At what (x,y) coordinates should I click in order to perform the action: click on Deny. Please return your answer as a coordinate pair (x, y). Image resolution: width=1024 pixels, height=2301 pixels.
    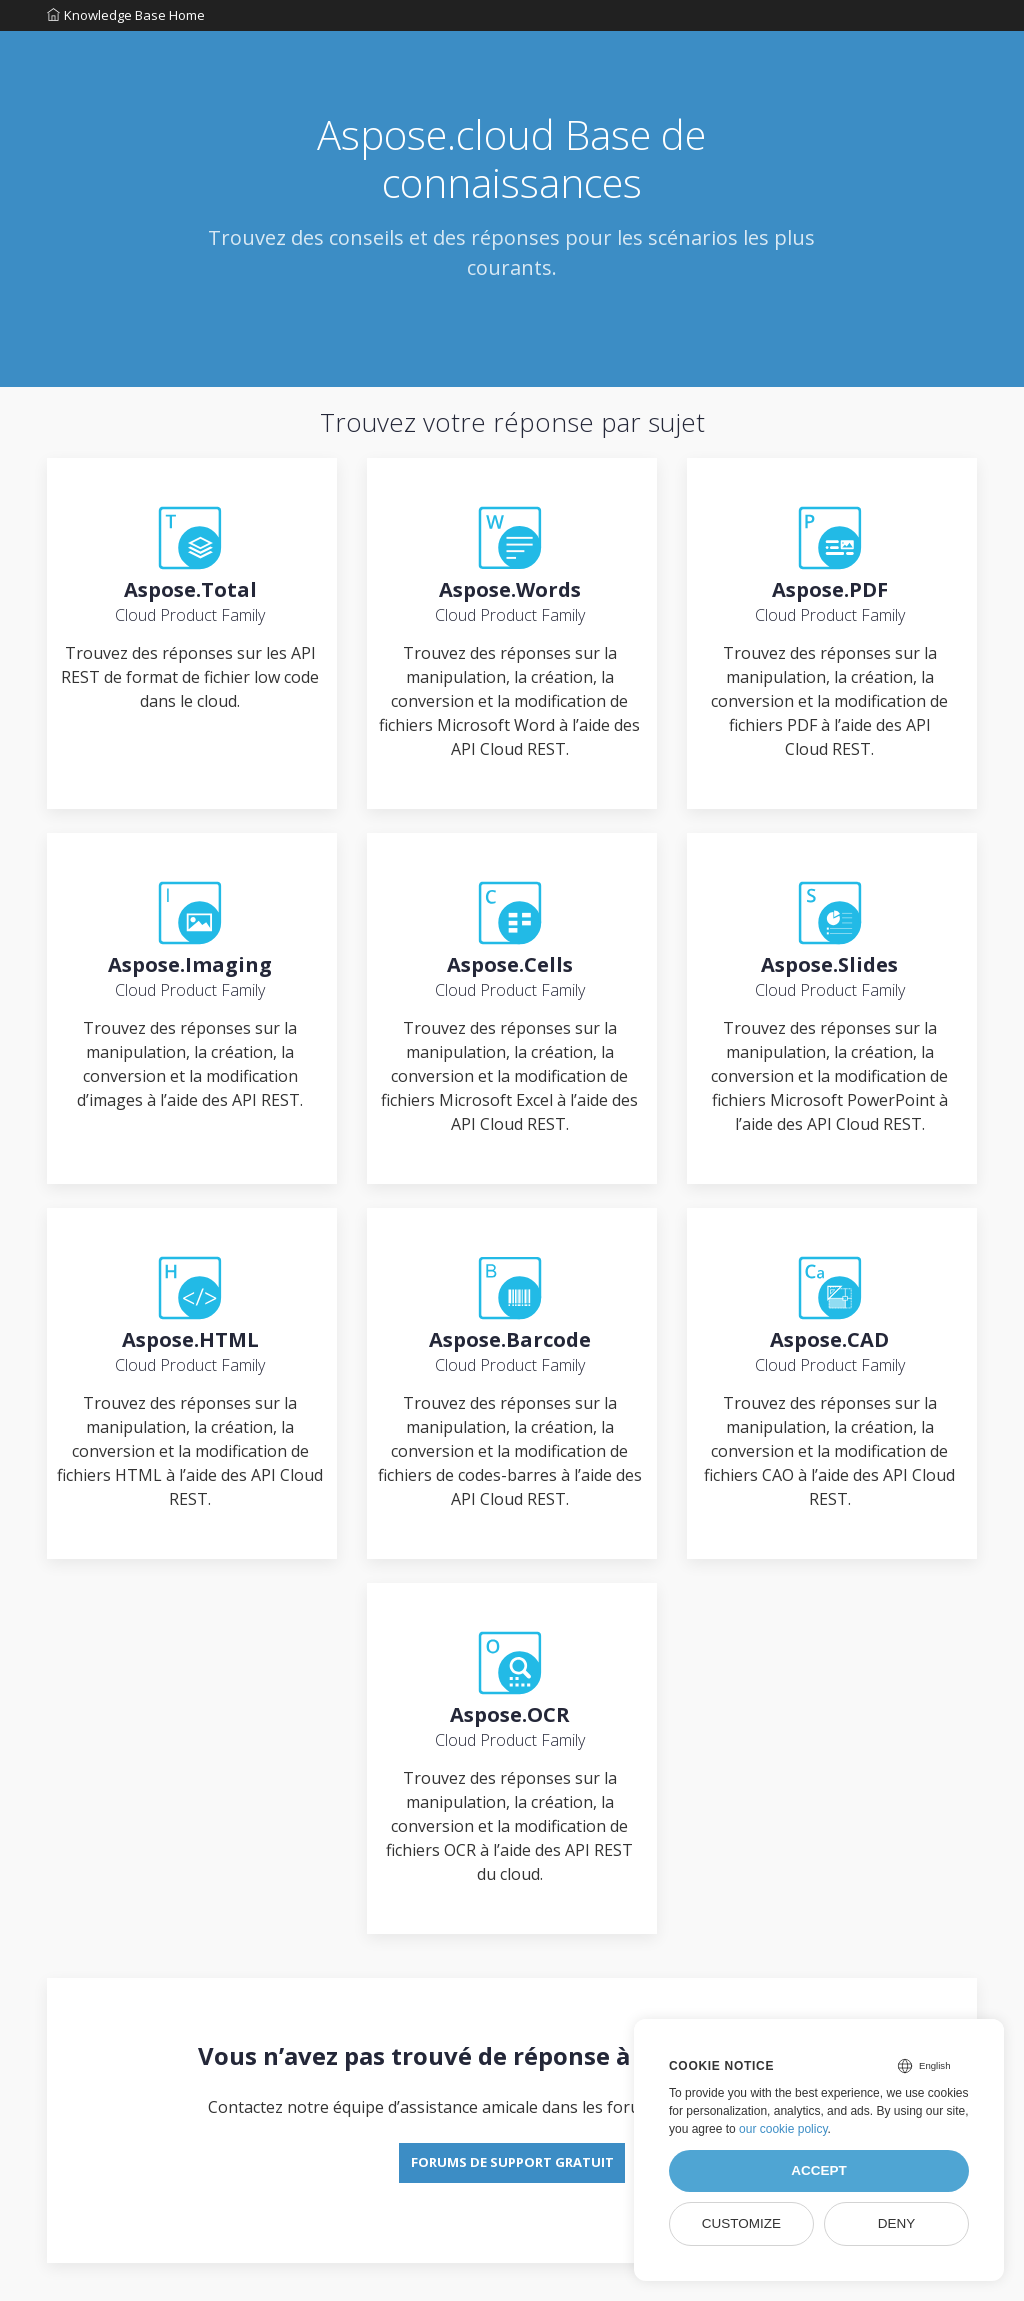
    Looking at the image, I should click on (897, 2223).